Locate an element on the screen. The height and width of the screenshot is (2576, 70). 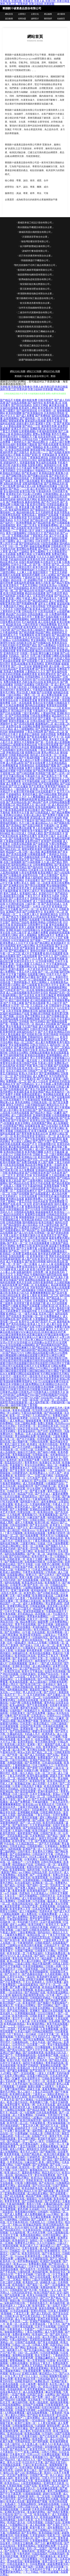
欧美护士激情一区 is located at coordinates (31, 2386).